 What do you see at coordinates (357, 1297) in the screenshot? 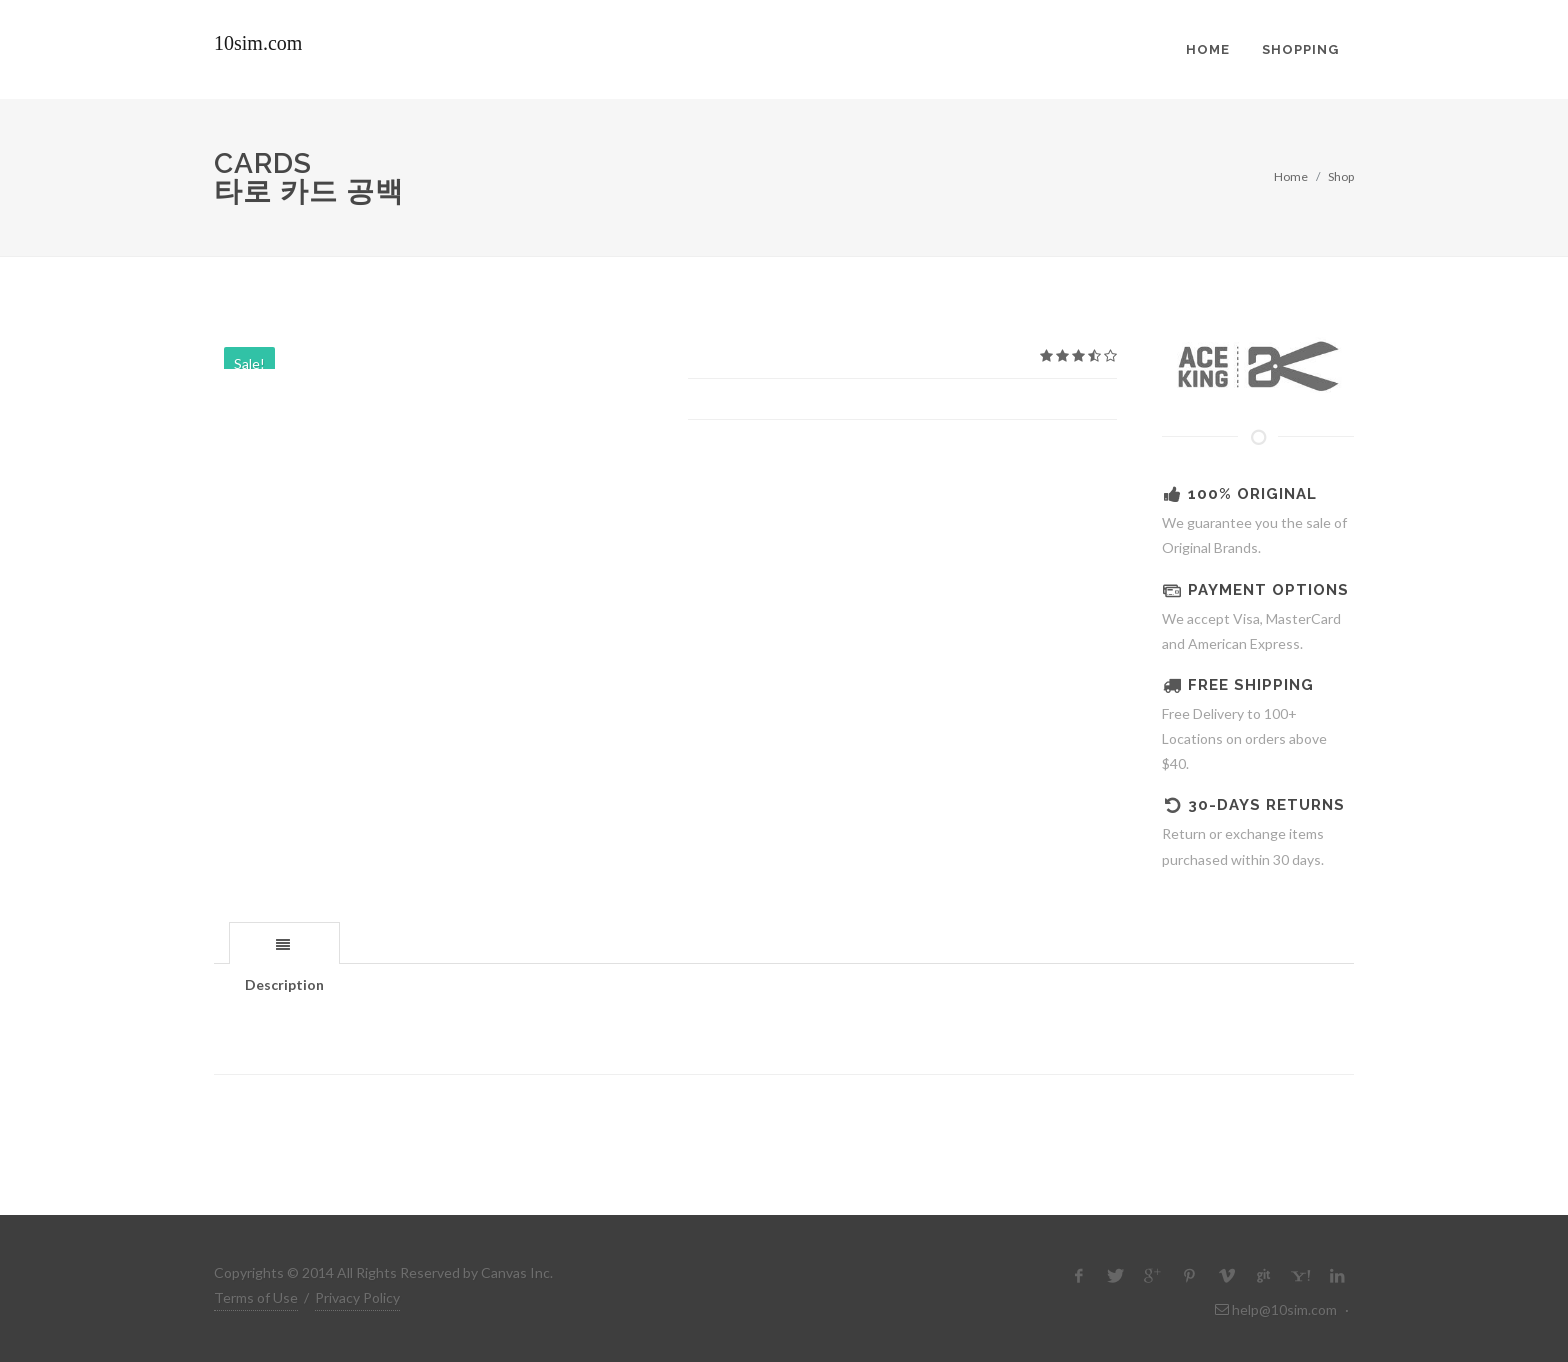
I see `Privacy Policy` at bounding box center [357, 1297].